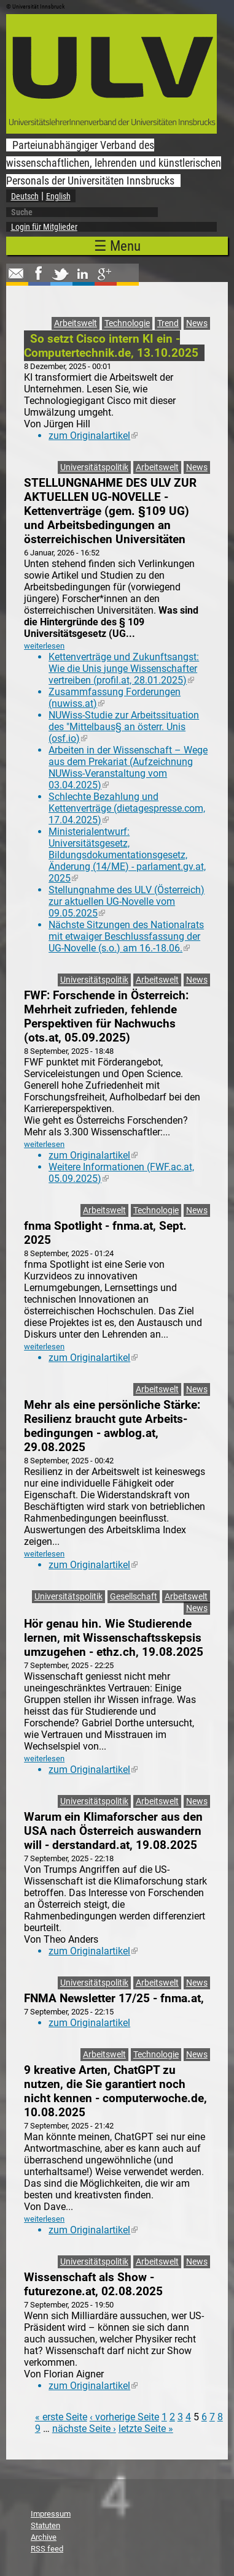  Describe the element at coordinates (168, 323) in the screenshot. I see `Trend` at that location.